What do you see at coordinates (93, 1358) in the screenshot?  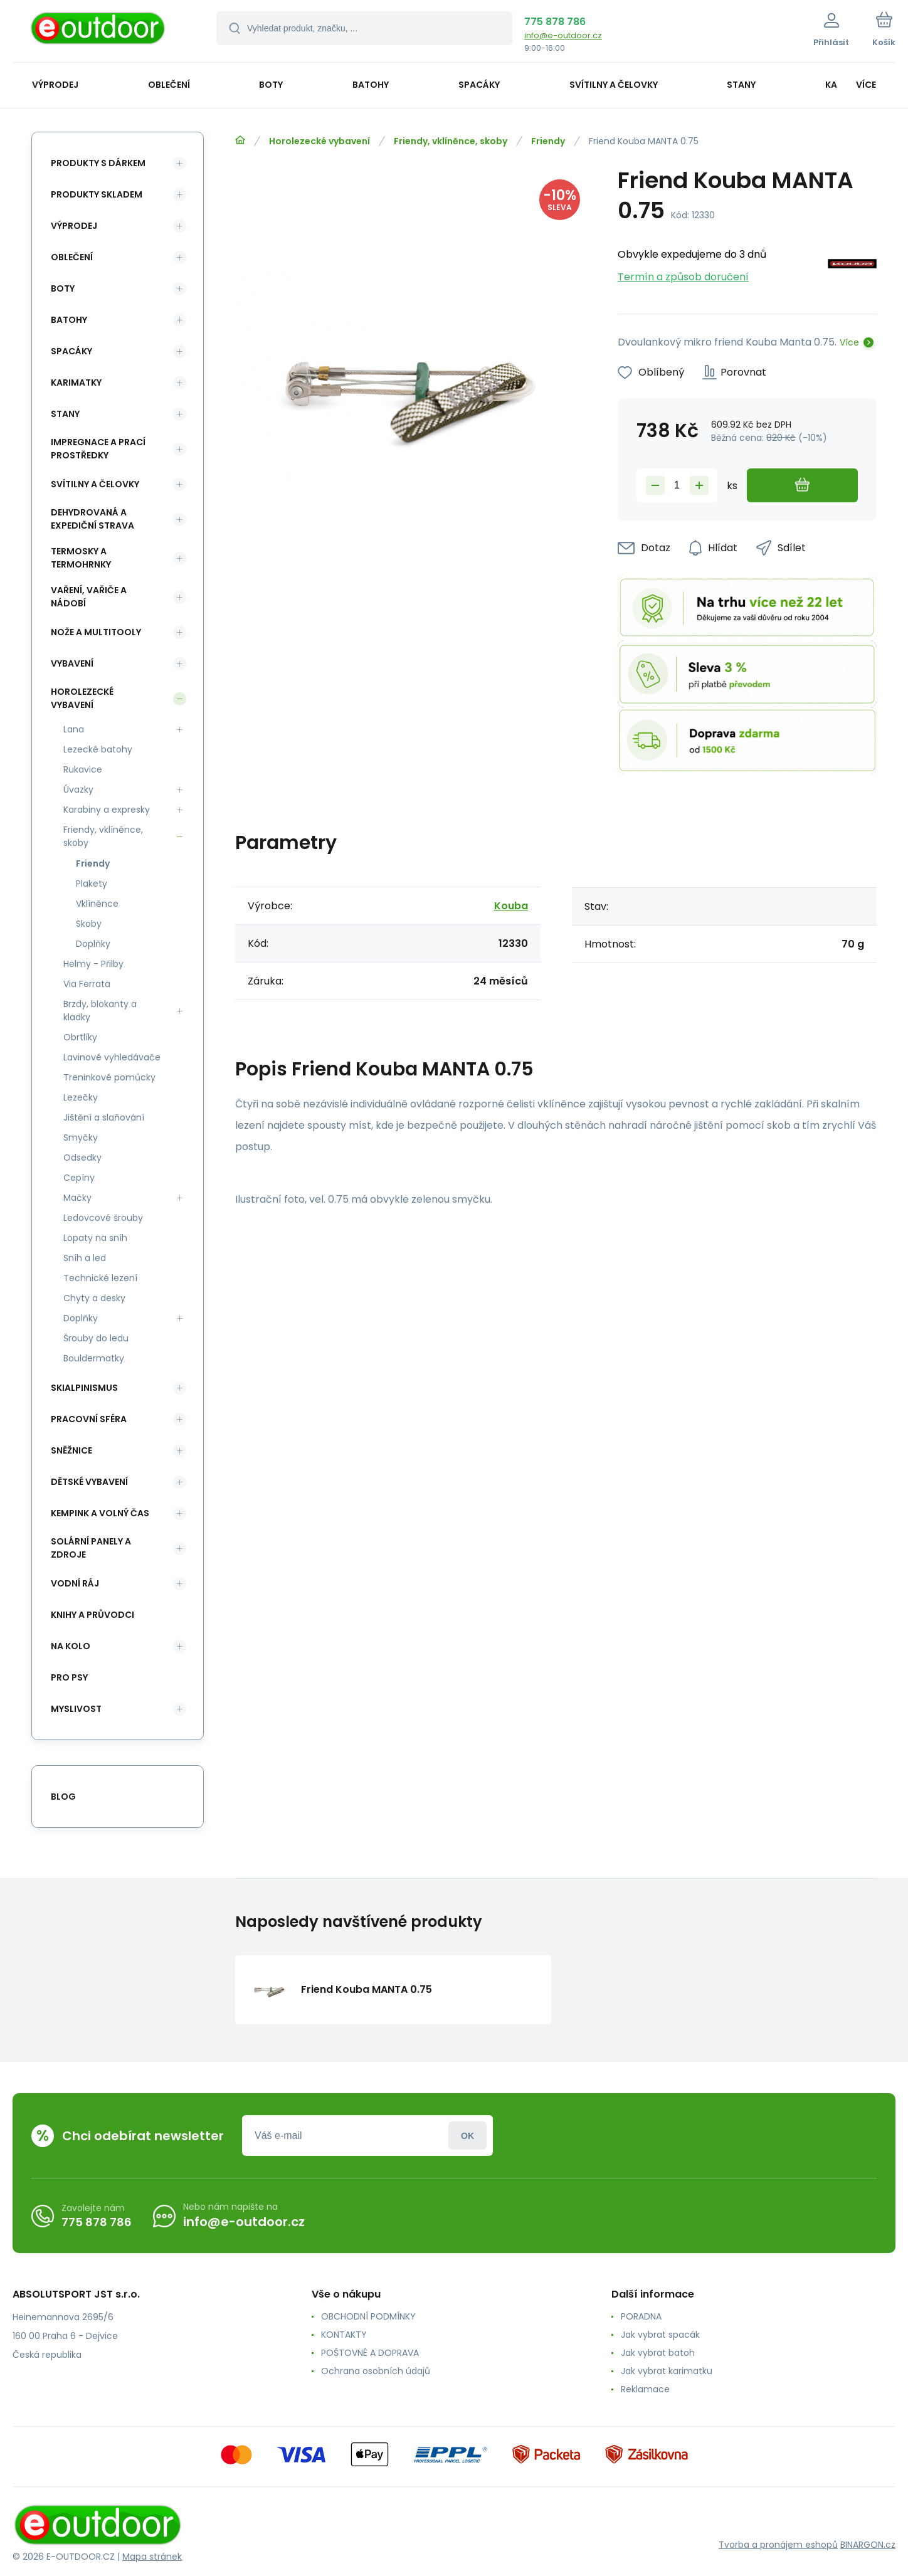 I see `Bouldermatky` at bounding box center [93, 1358].